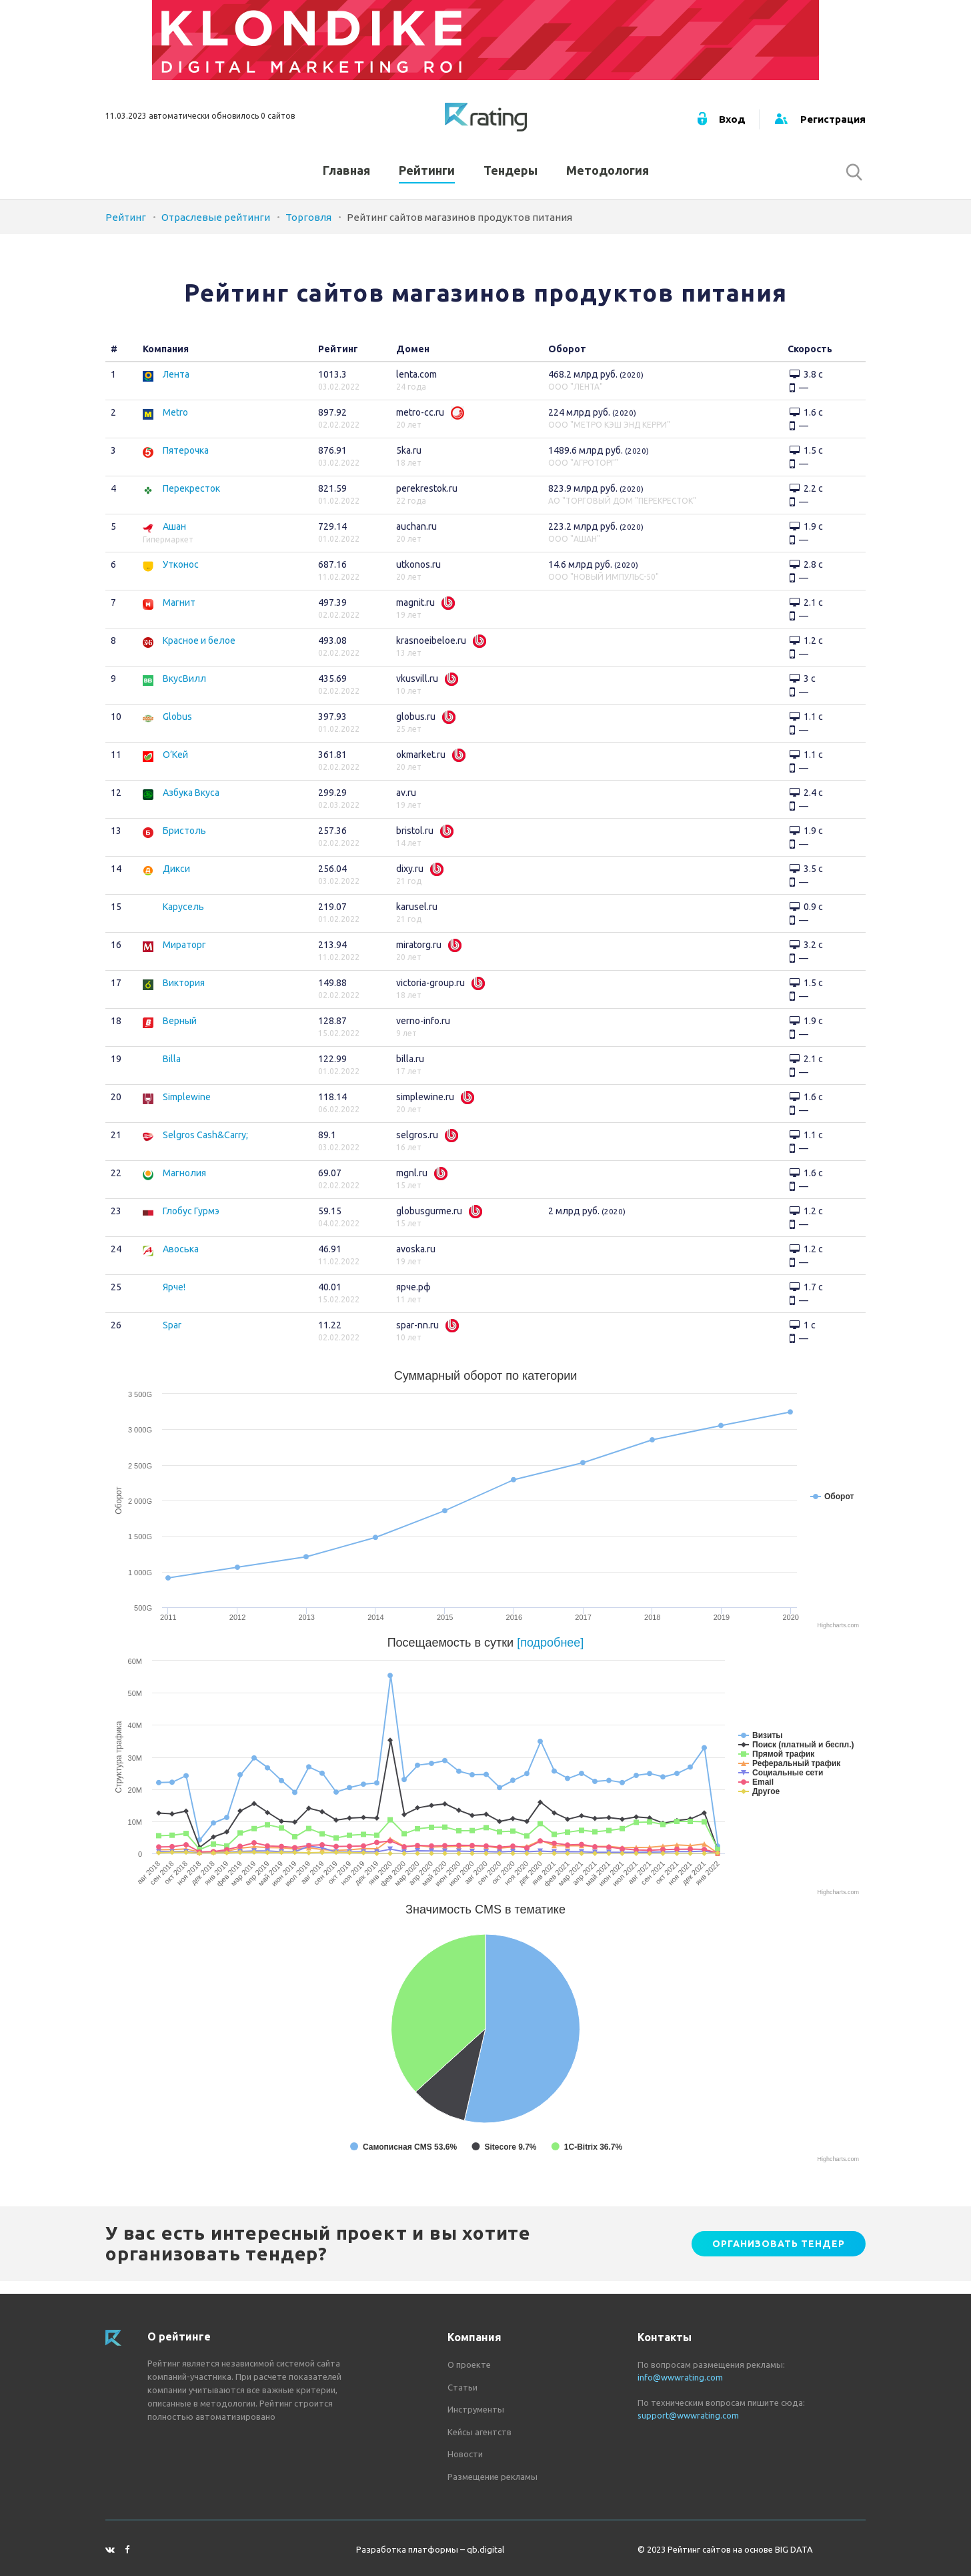 Image resolution: width=971 pixels, height=2576 pixels. Describe the element at coordinates (462, 2387) in the screenshot. I see `Статьи` at that location.